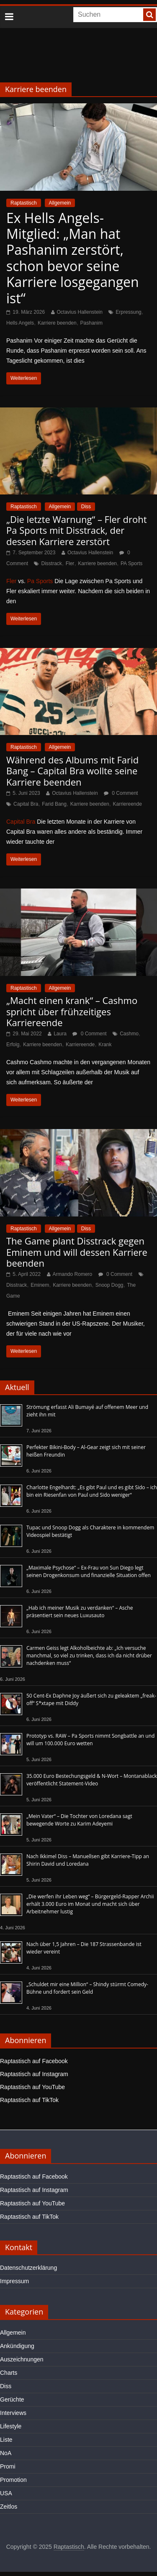  I want to click on Fler, so click(70, 563).